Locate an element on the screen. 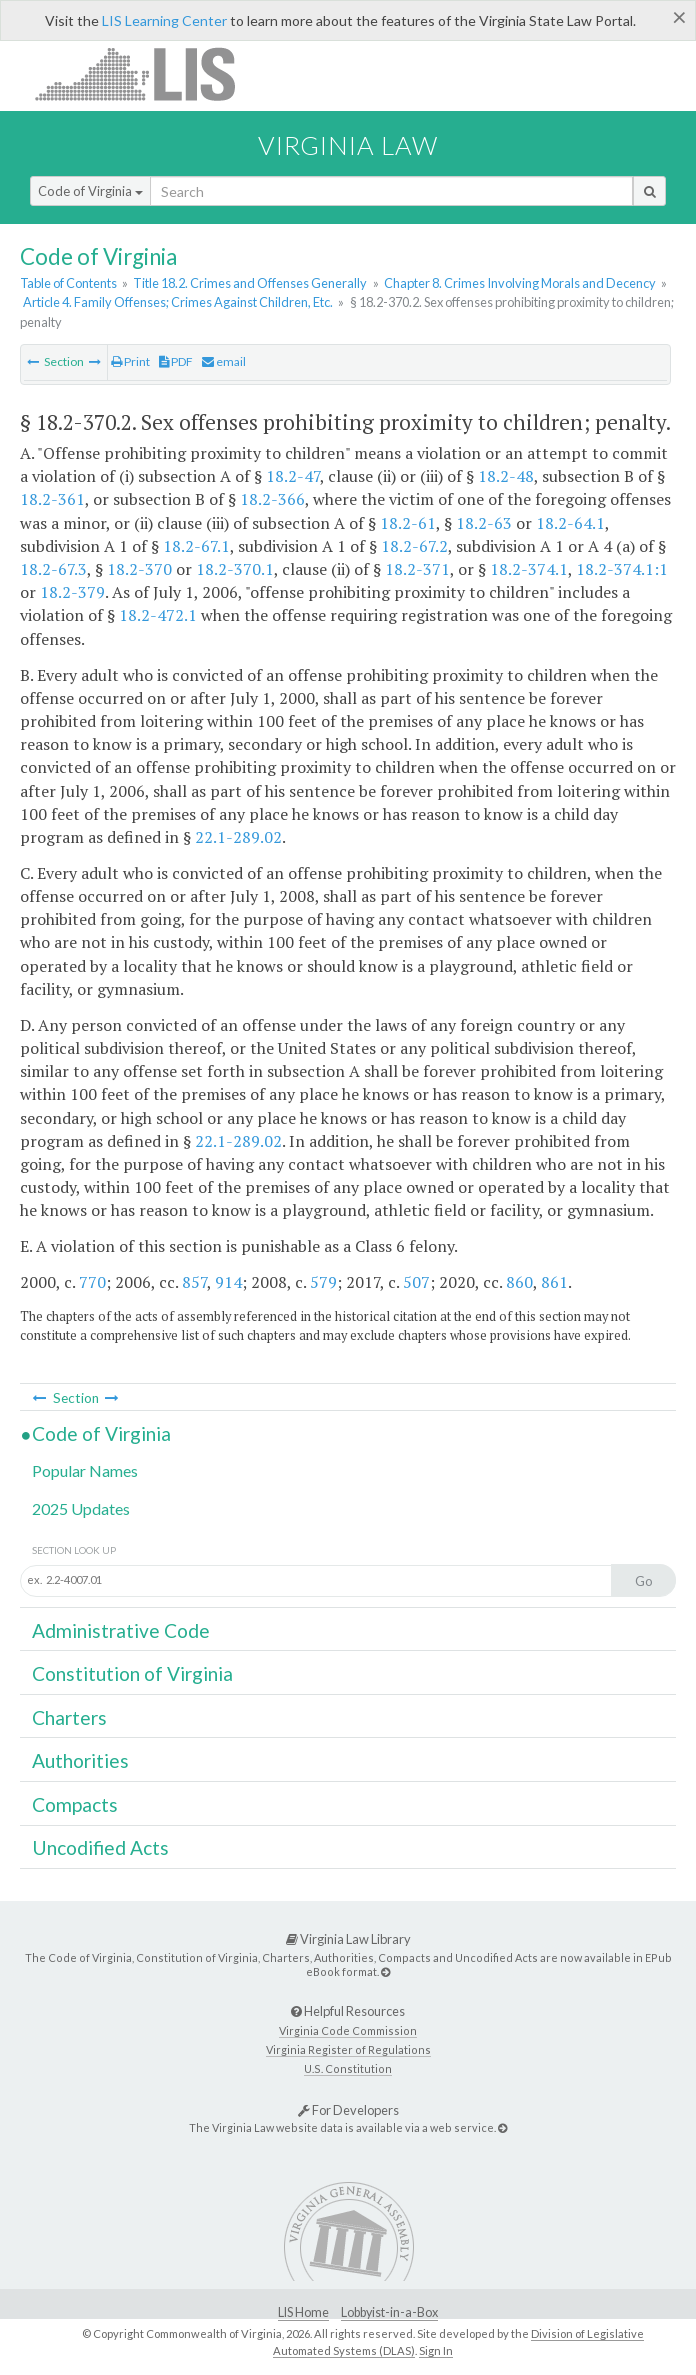 The height and width of the screenshot is (2375, 696). 18.2-63 is located at coordinates (484, 523).